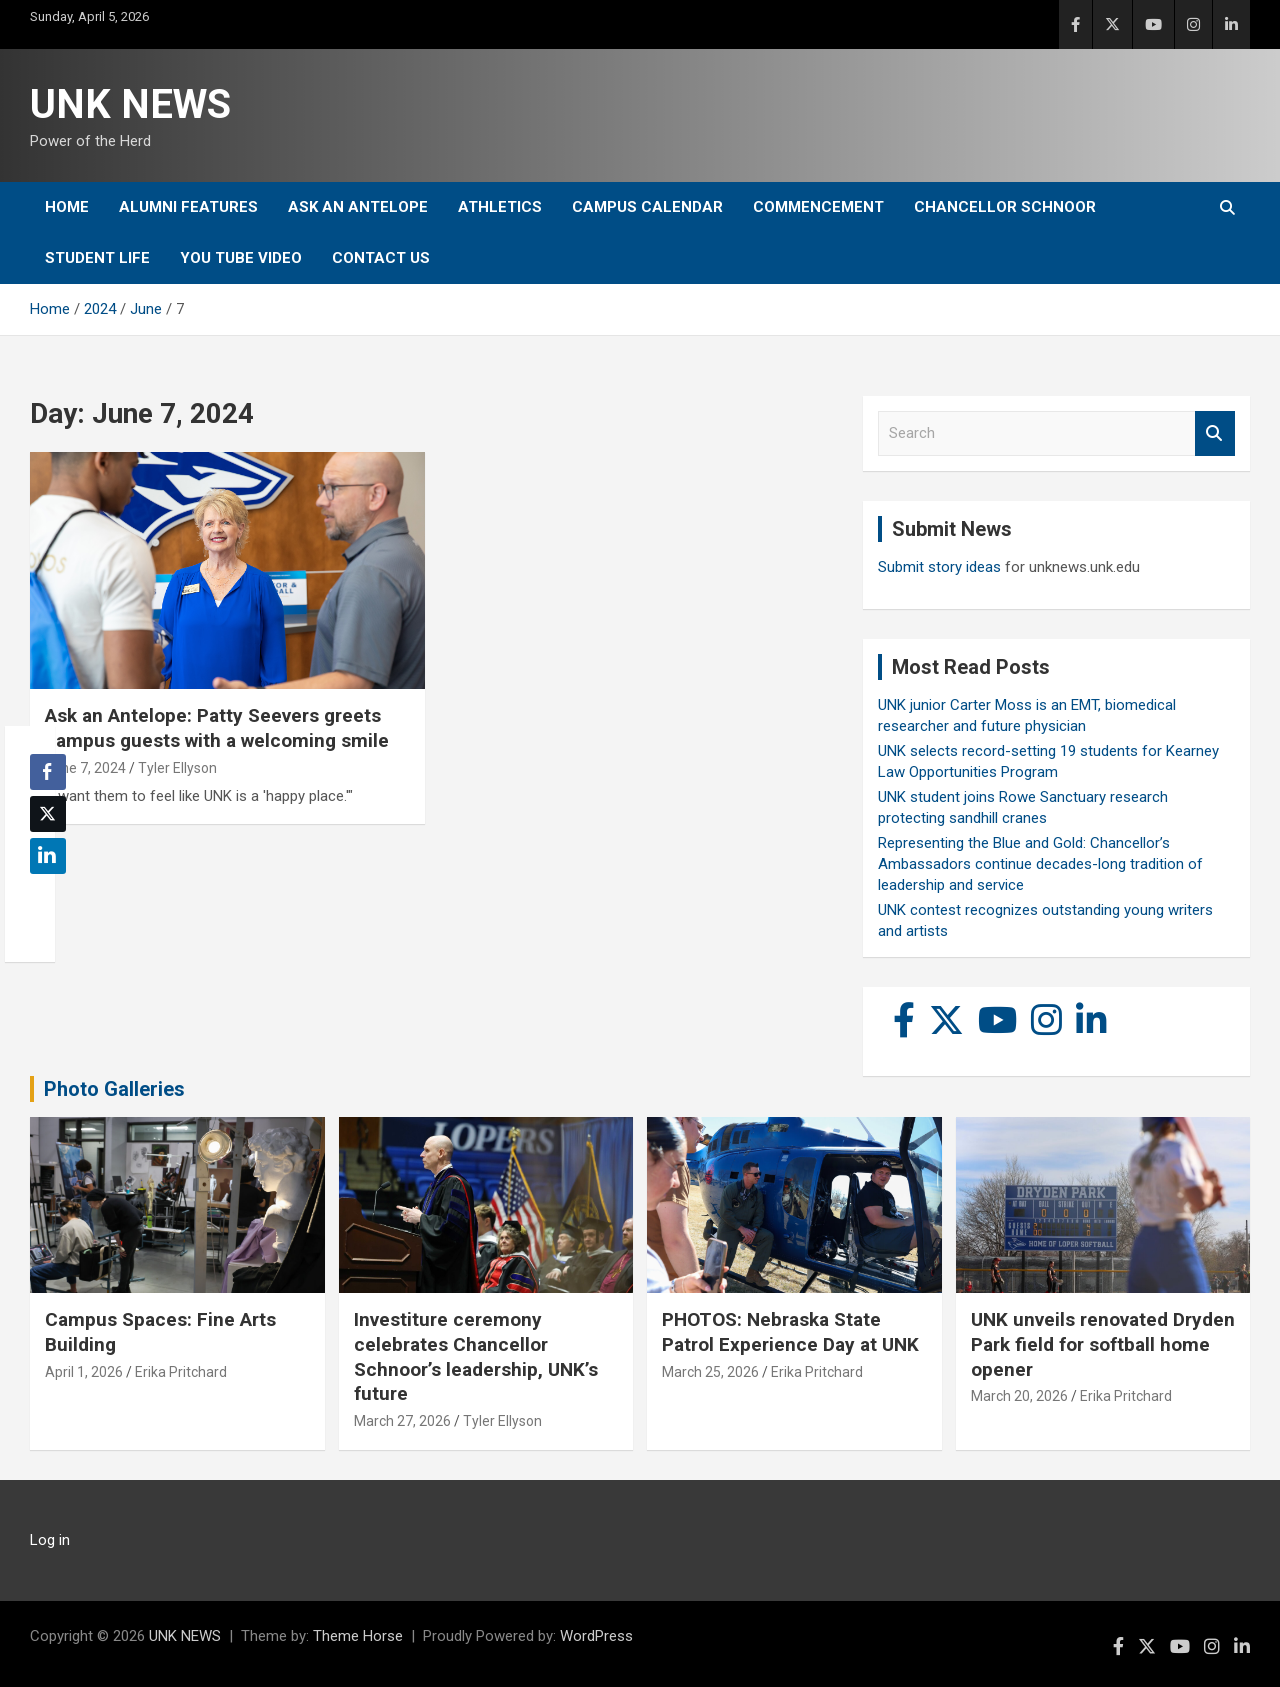 This screenshot has width=1280, height=1687. Describe the element at coordinates (48, 814) in the screenshot. I see `[Twitter Share]` at that location.